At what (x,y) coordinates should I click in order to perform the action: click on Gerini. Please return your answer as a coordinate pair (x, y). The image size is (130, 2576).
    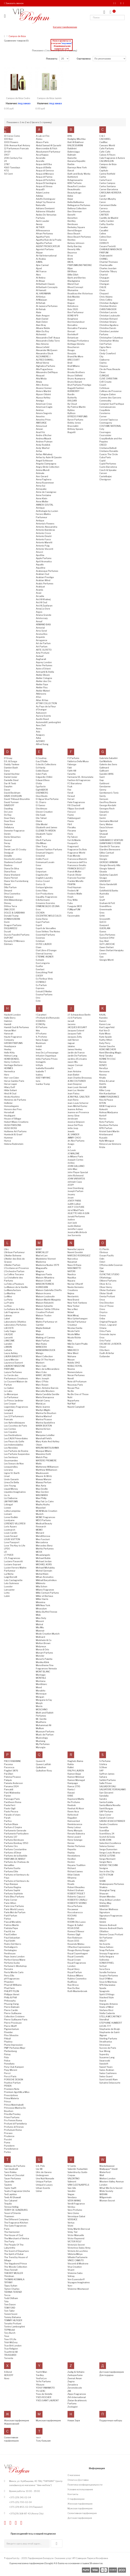
    Looking at the image, I should click on (102, 818).